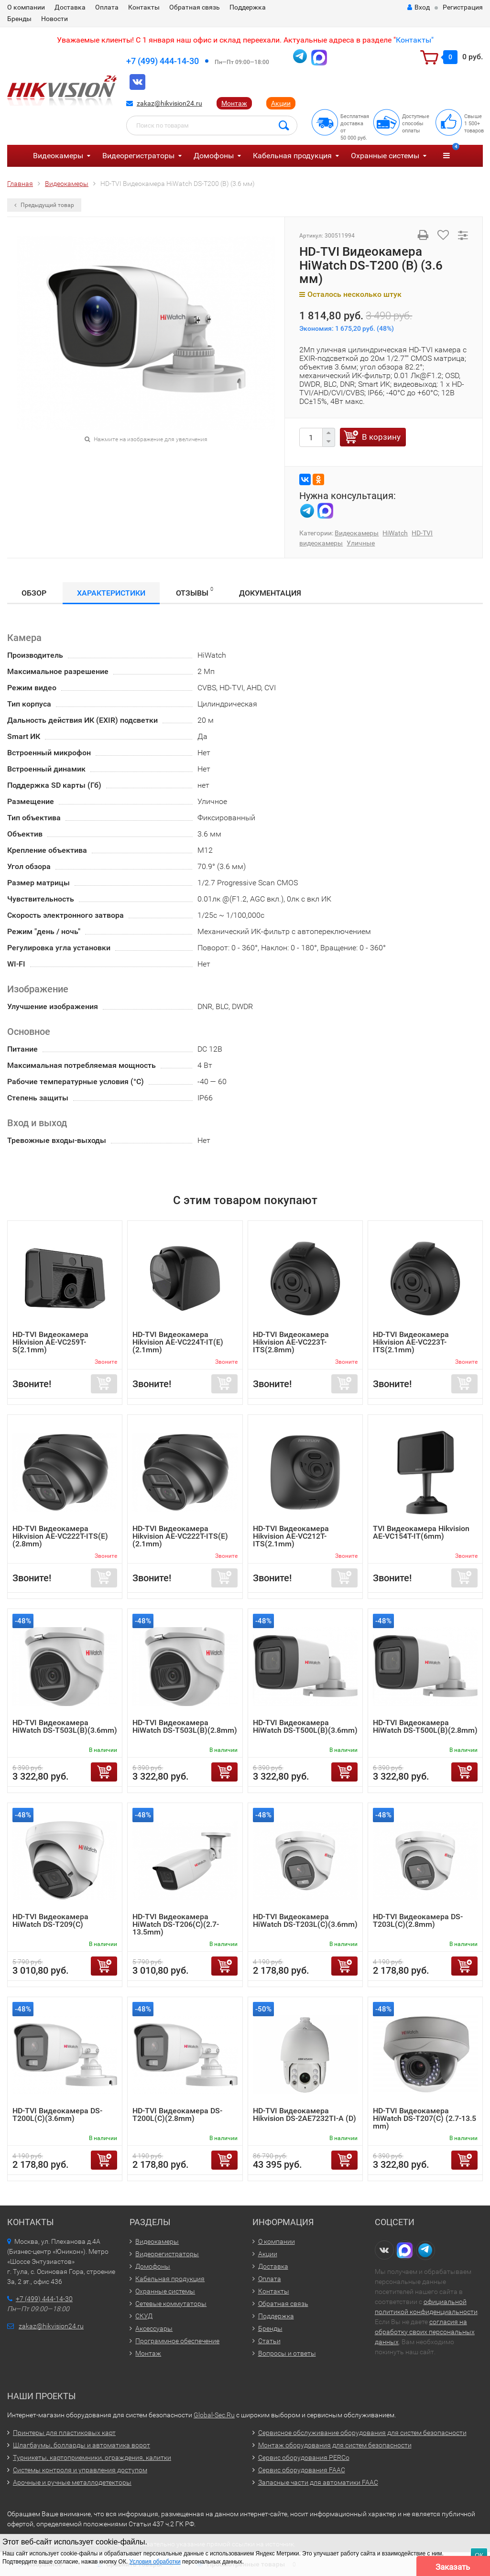 Image resolution: width=490 pixels, height=2576 pixels. I want to click on HD-TVI Видеокамера HiWatch DS-T503L(B)(2.8mm), so click(184, 1726).